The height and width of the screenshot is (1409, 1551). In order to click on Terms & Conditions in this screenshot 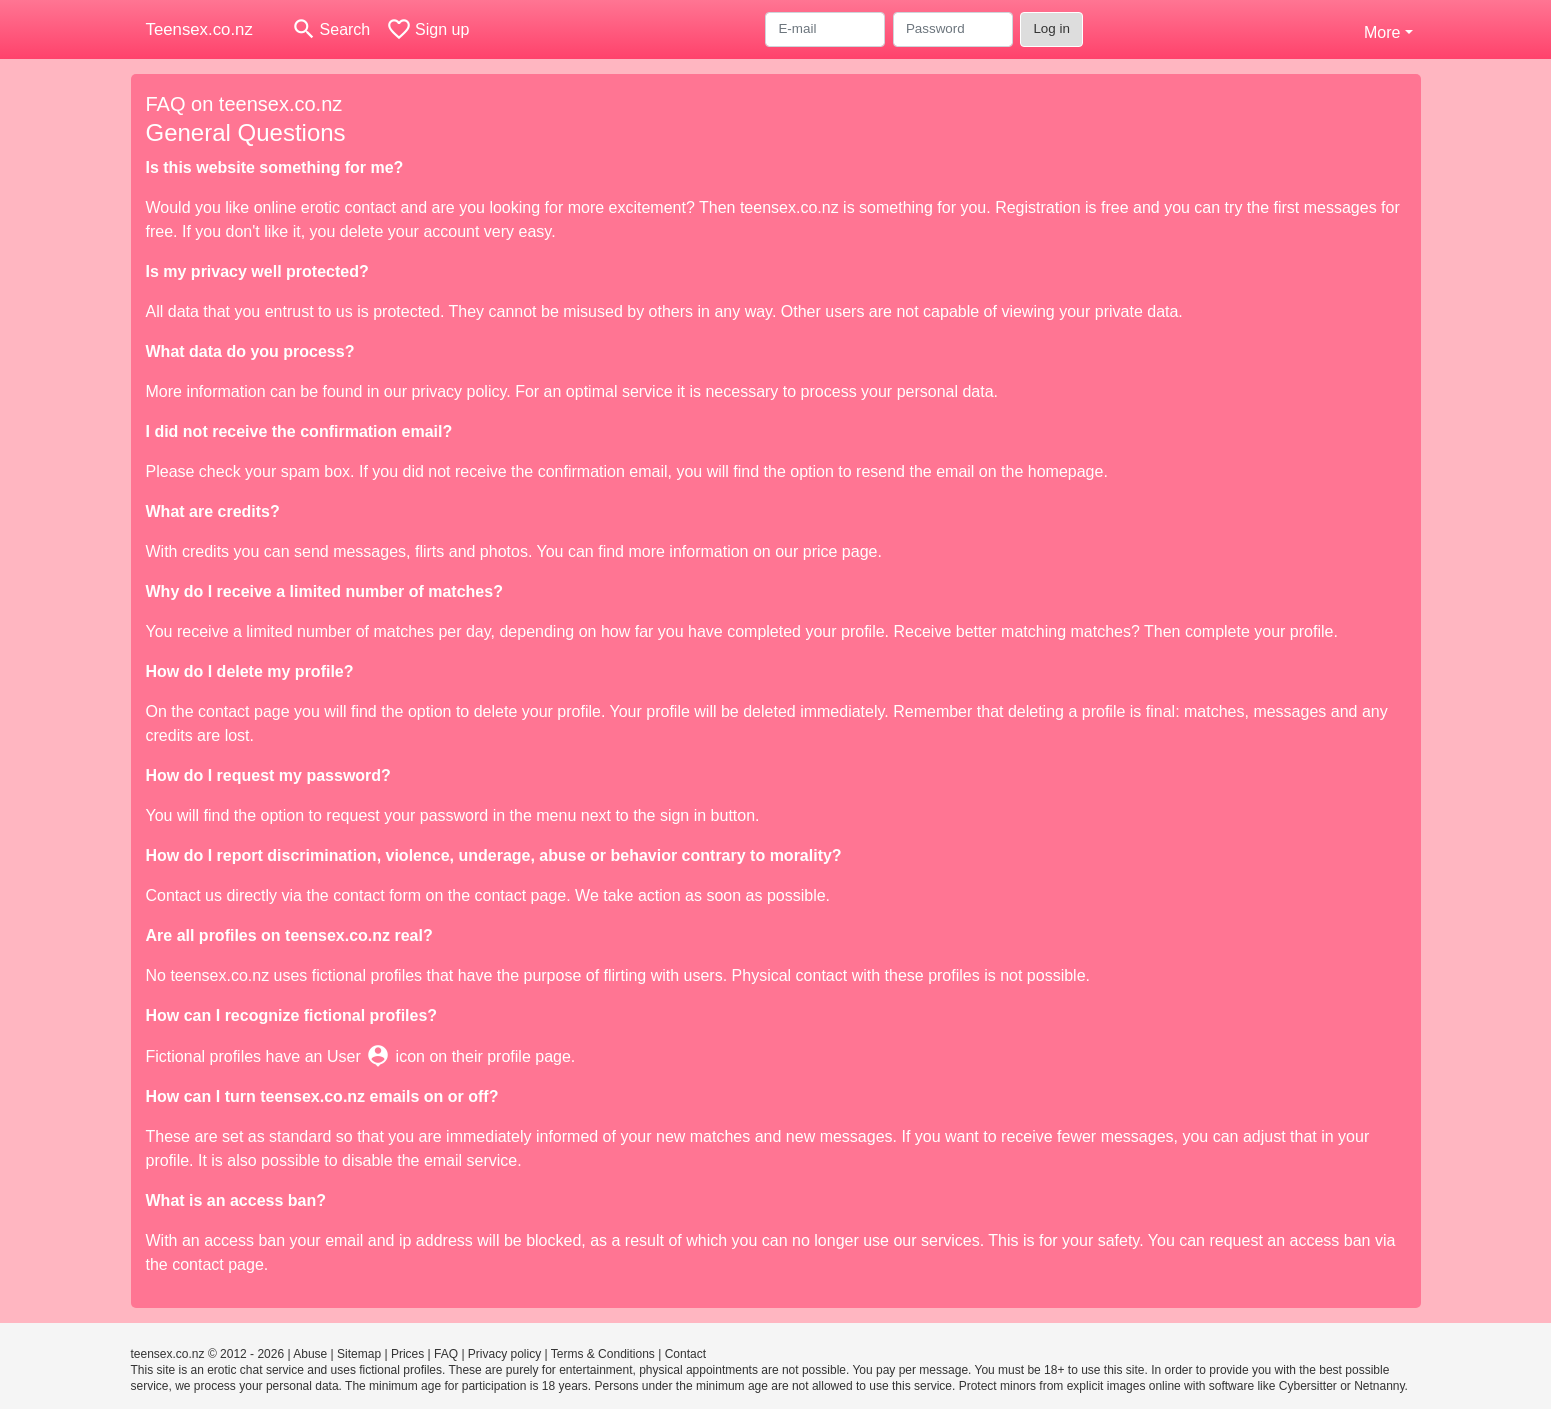, I will do `click(603, 1354)`.